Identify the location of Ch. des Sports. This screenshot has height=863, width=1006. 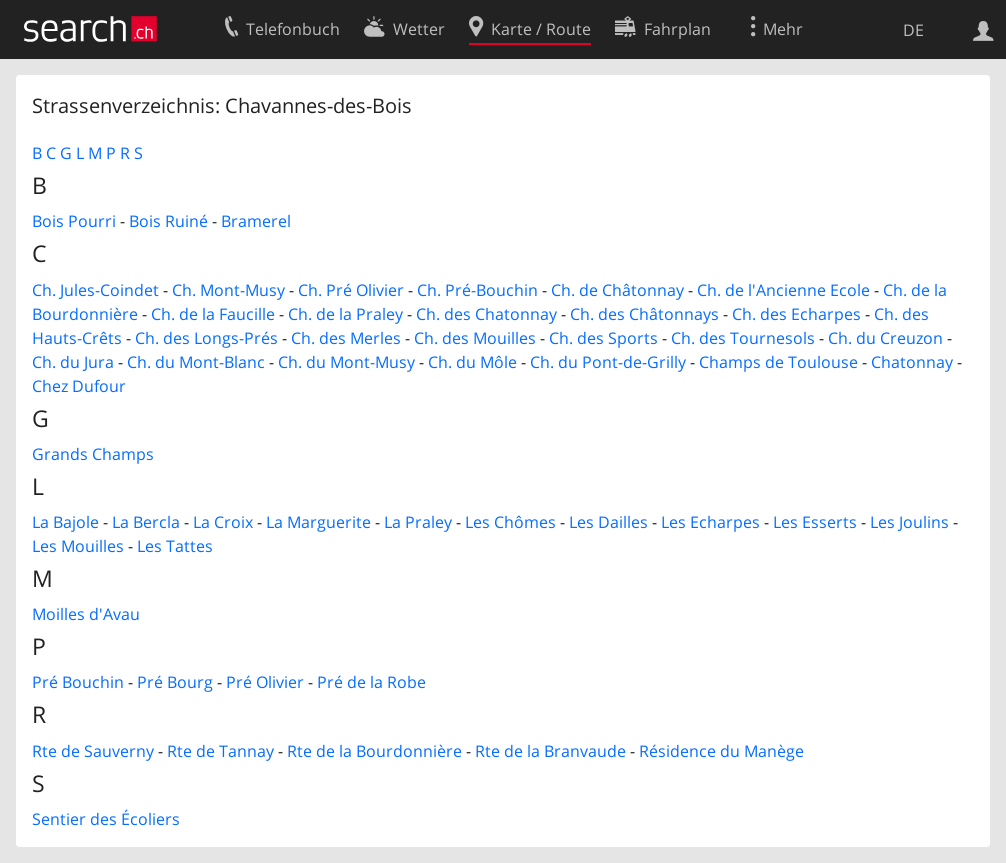
(603, 338).